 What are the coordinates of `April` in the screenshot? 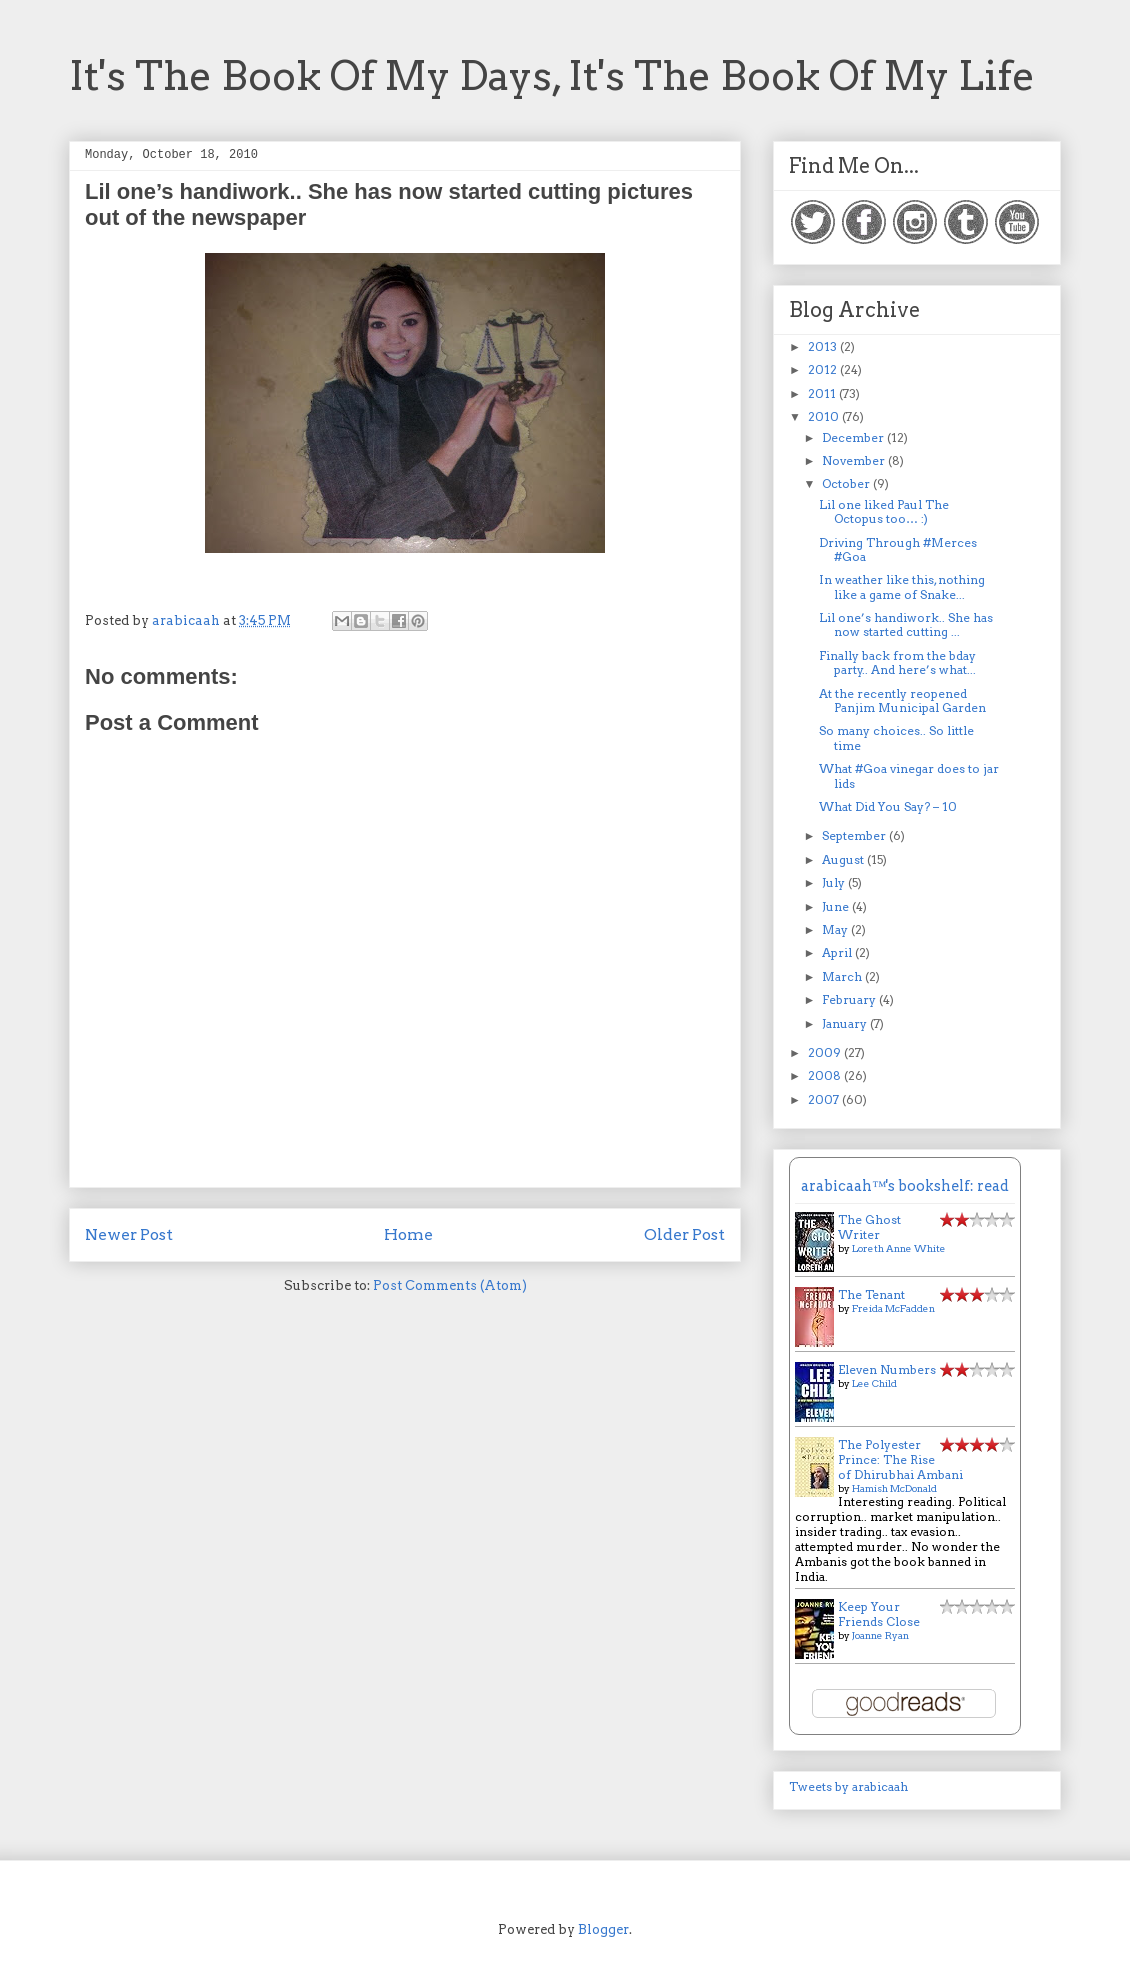 It's located at (838, 952).